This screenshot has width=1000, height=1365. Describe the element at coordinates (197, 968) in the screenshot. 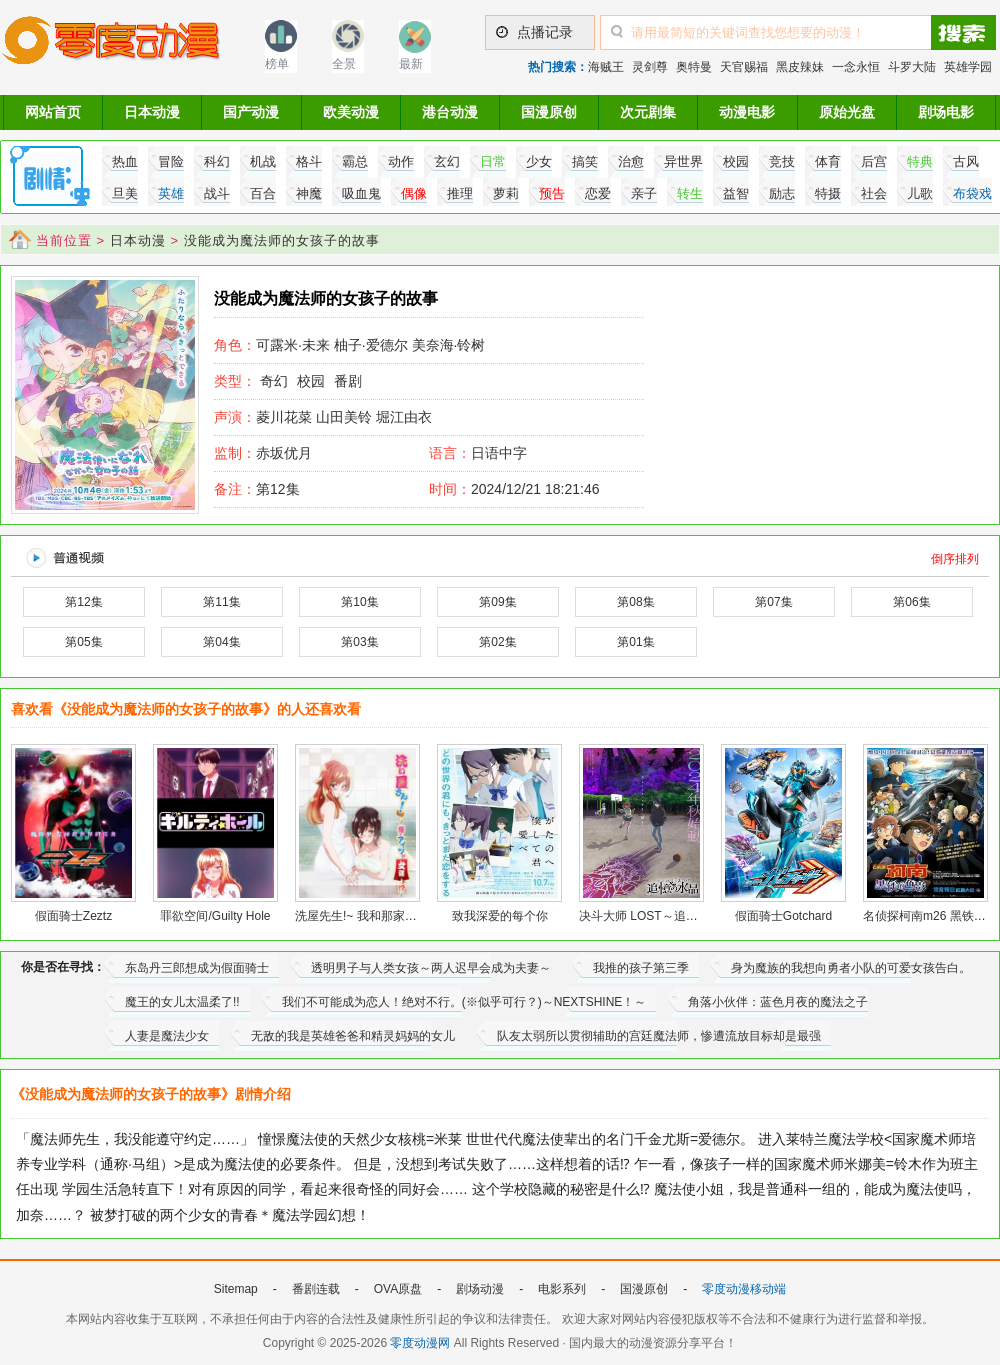

I see `东岛丹三郎想成为假面骑士` at that location.